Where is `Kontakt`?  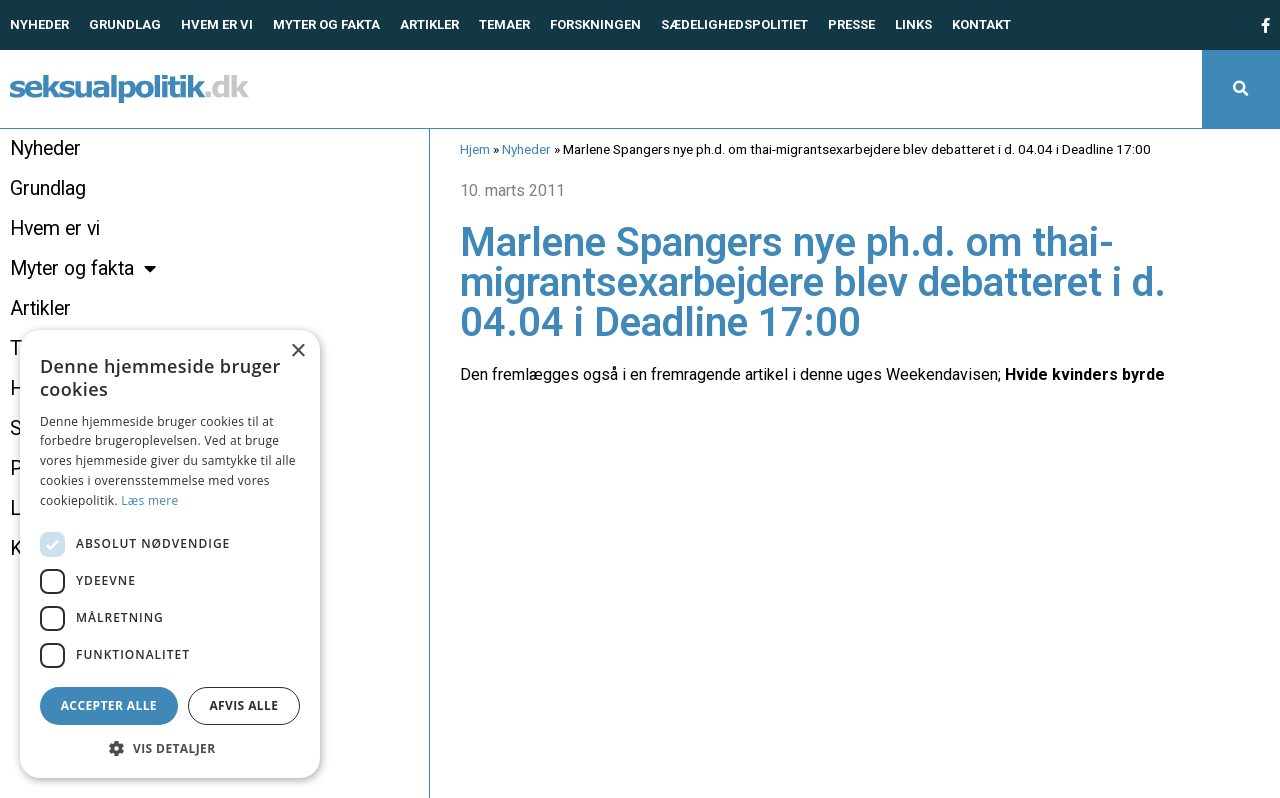
Kontakt is located at coordinates (981, 24).